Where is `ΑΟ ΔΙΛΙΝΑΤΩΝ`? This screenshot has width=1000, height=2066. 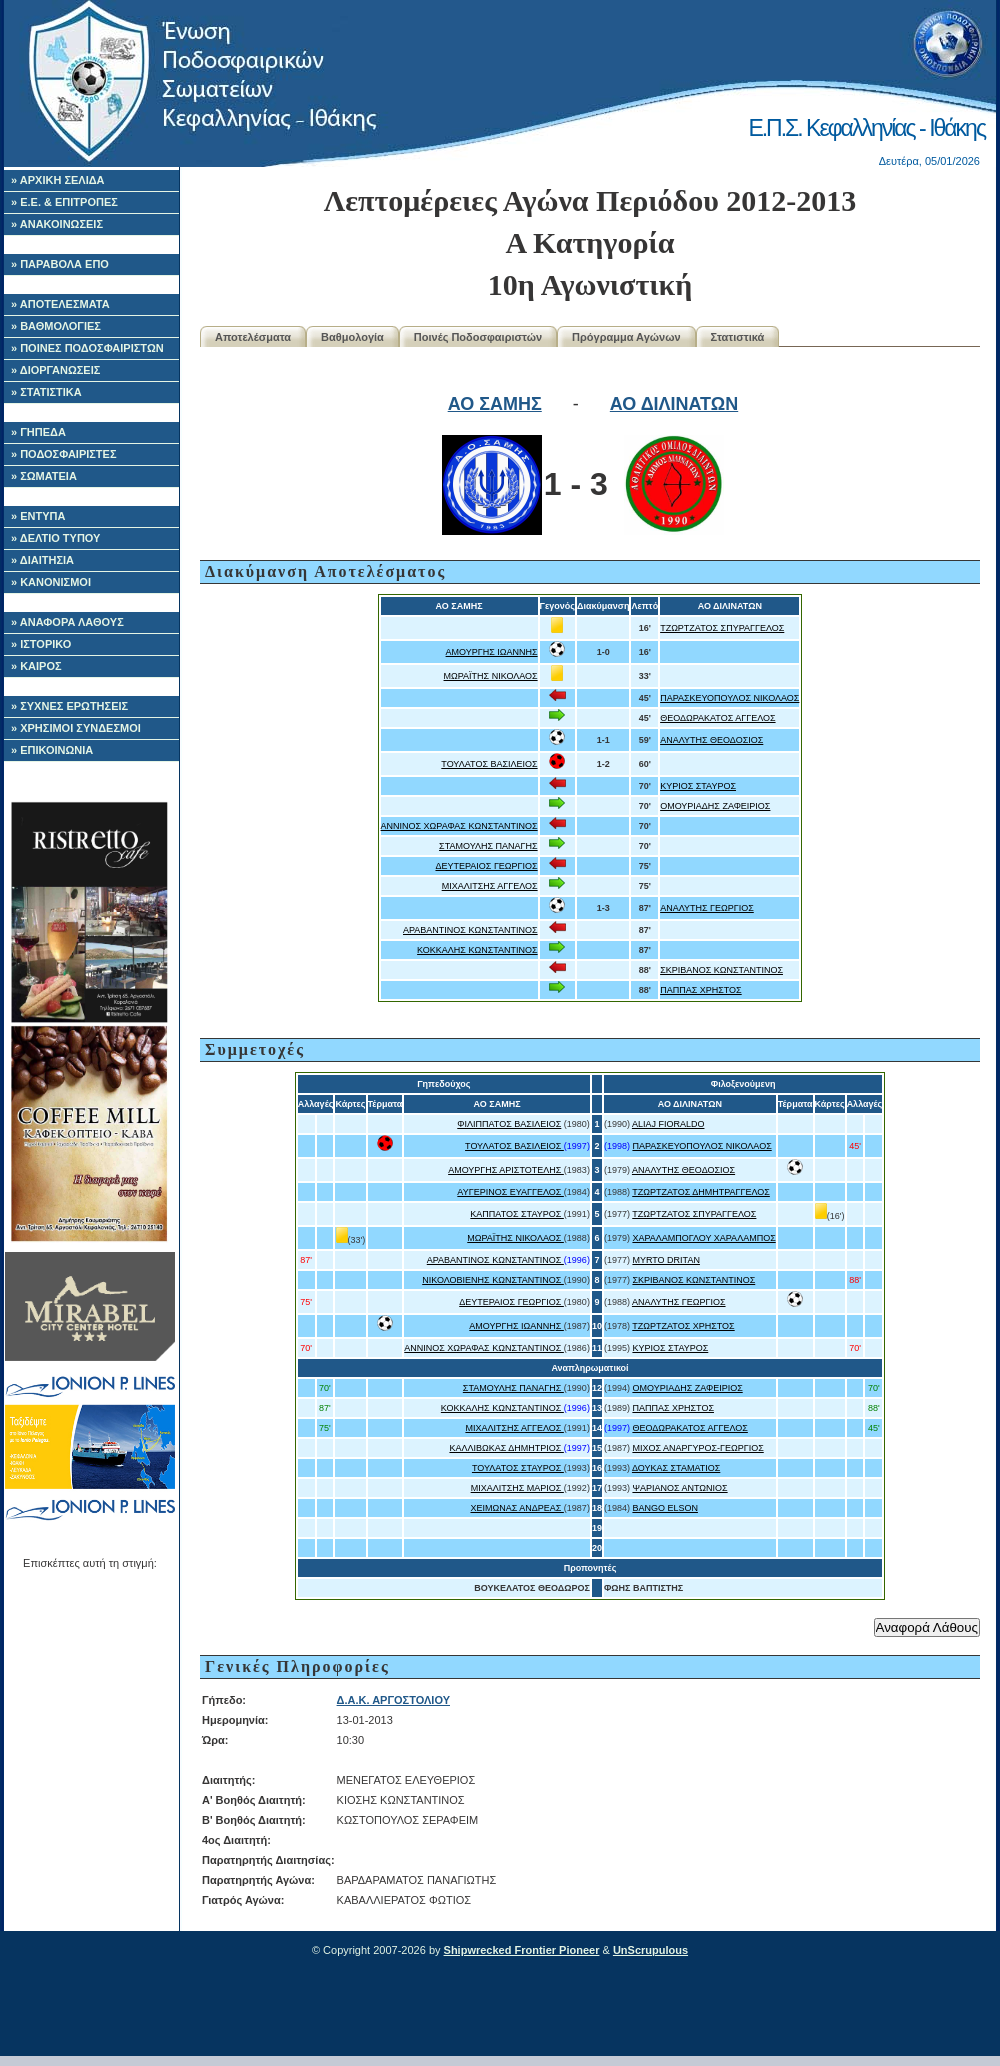
ΑΟ ΔΙΛΙΝΑΤΩΝ is located at coordinates (674, 404).